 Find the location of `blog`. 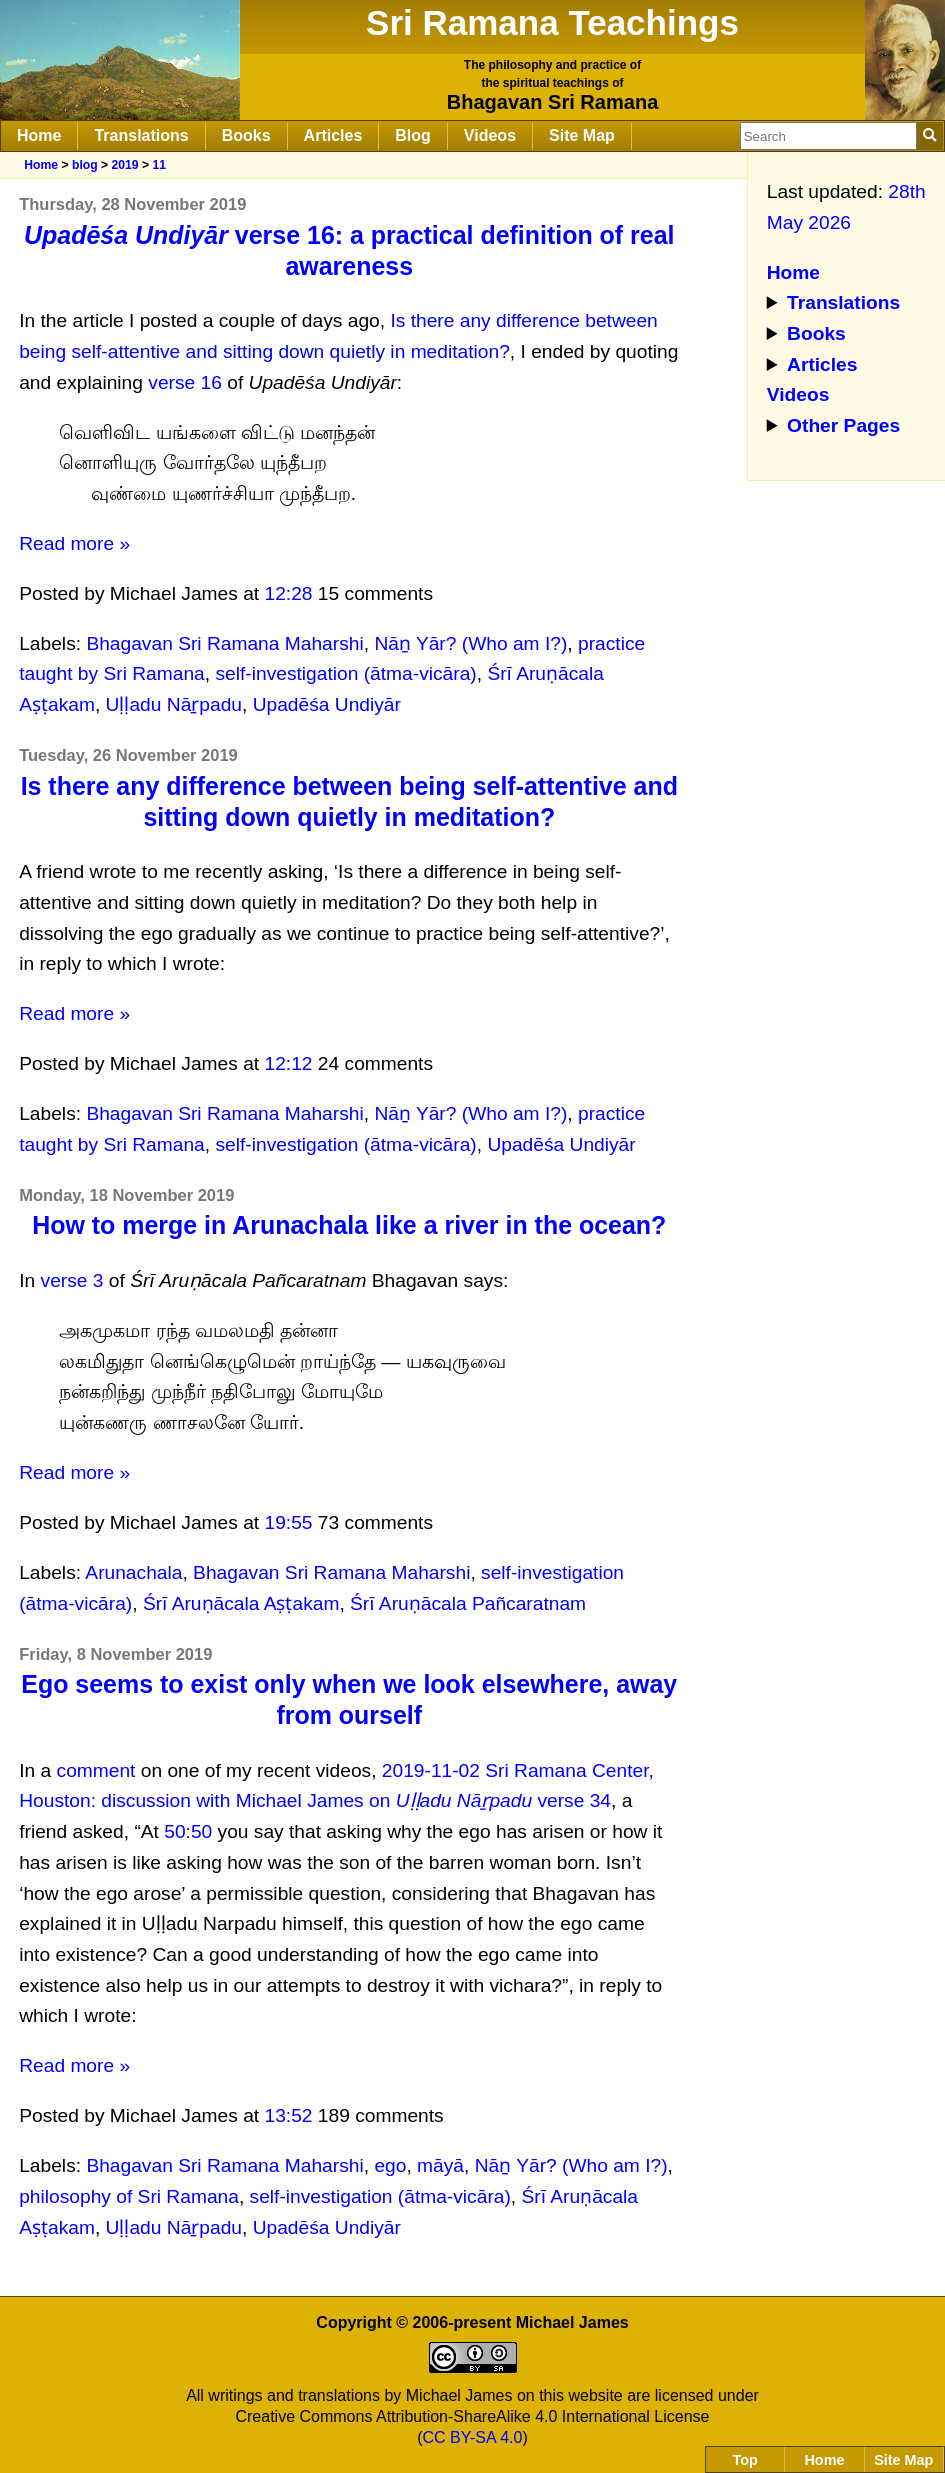

blog is located at coordinates (85, 165).